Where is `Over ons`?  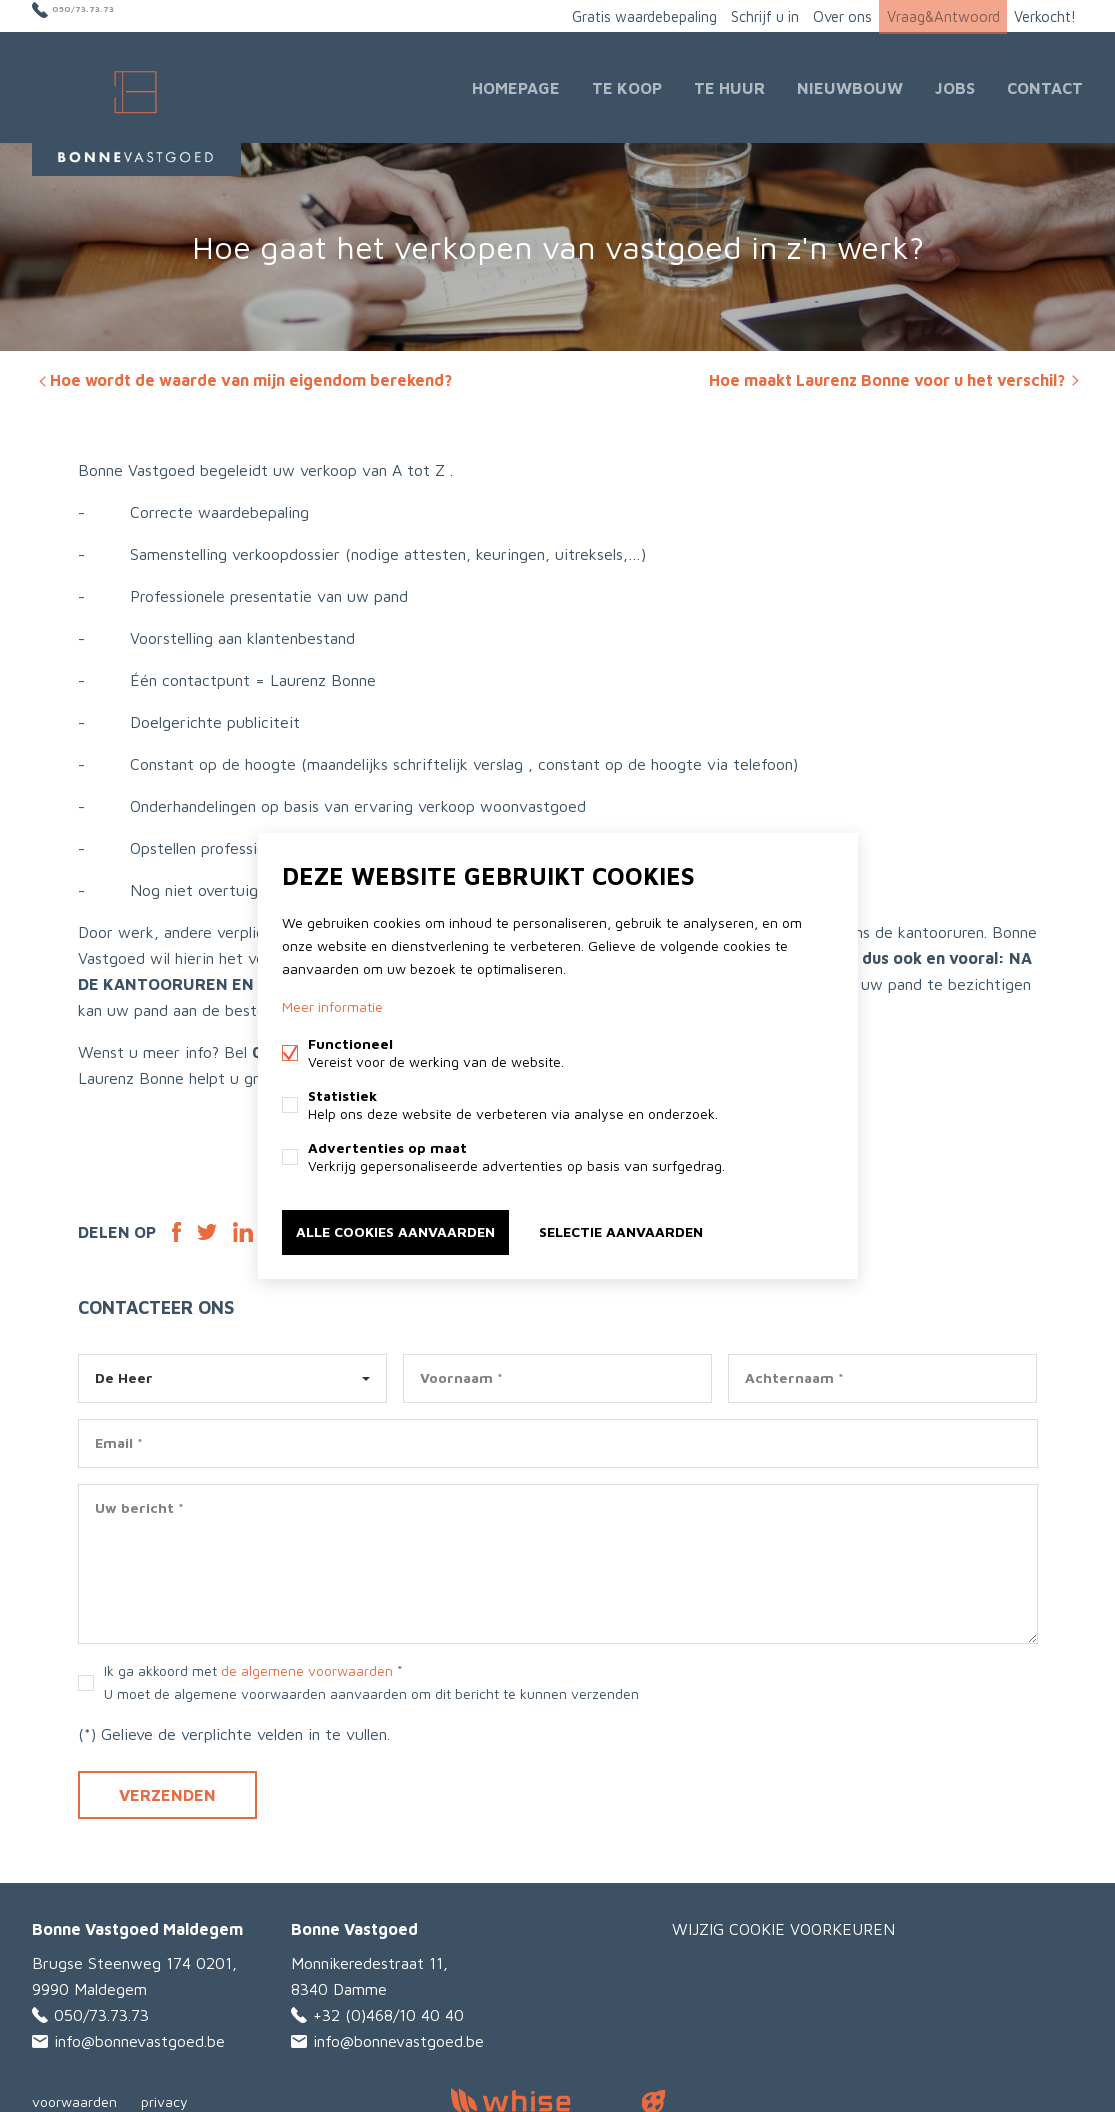
Over ons is located at coordinates (825, 15).